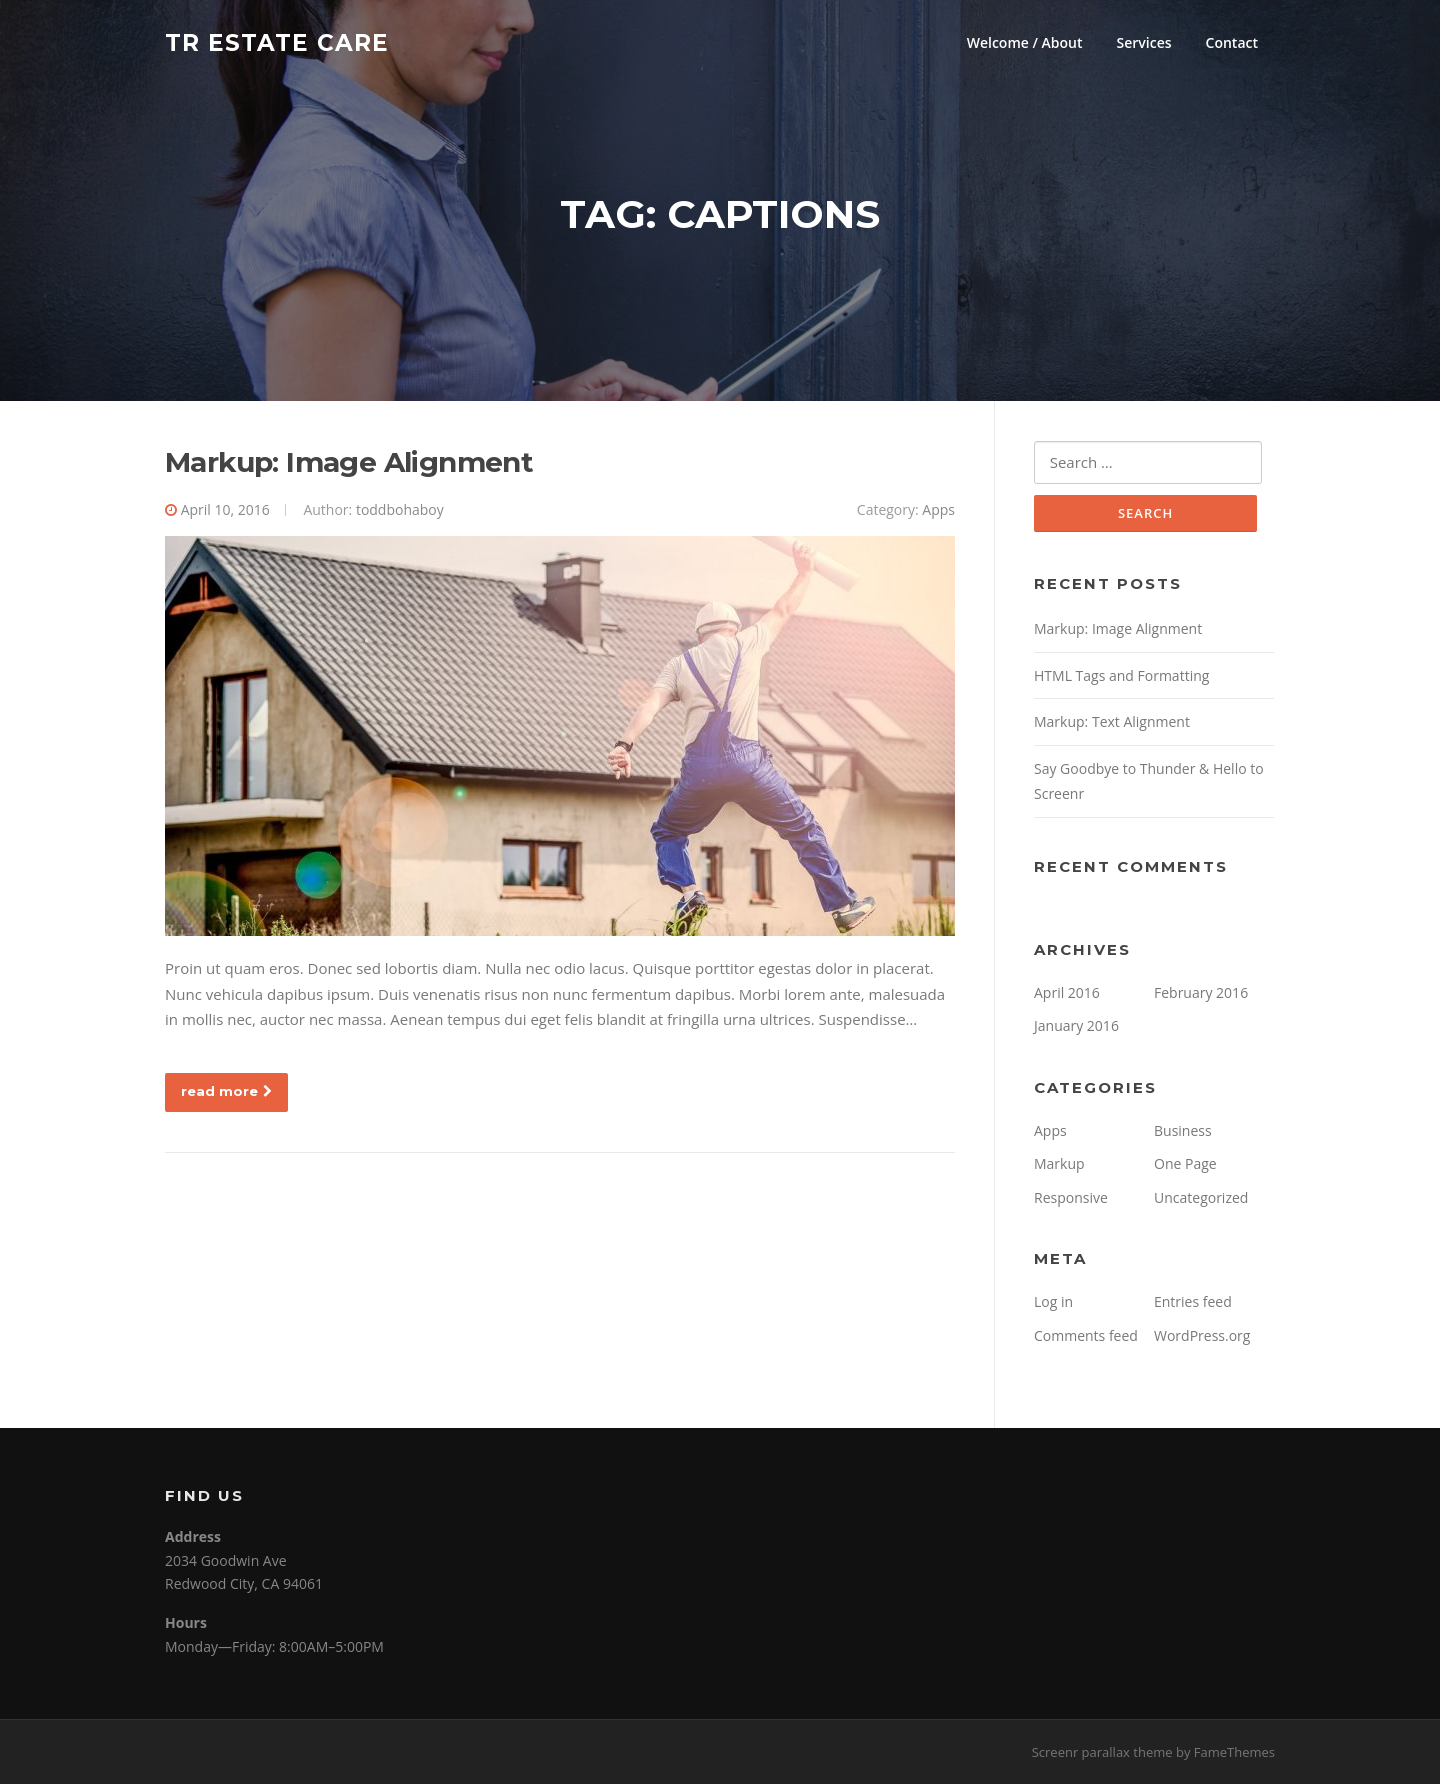  What do you see at coordinates (1185, 1165) in the screenshot?
I see `One Page` at bounding box center [1185, 1165].